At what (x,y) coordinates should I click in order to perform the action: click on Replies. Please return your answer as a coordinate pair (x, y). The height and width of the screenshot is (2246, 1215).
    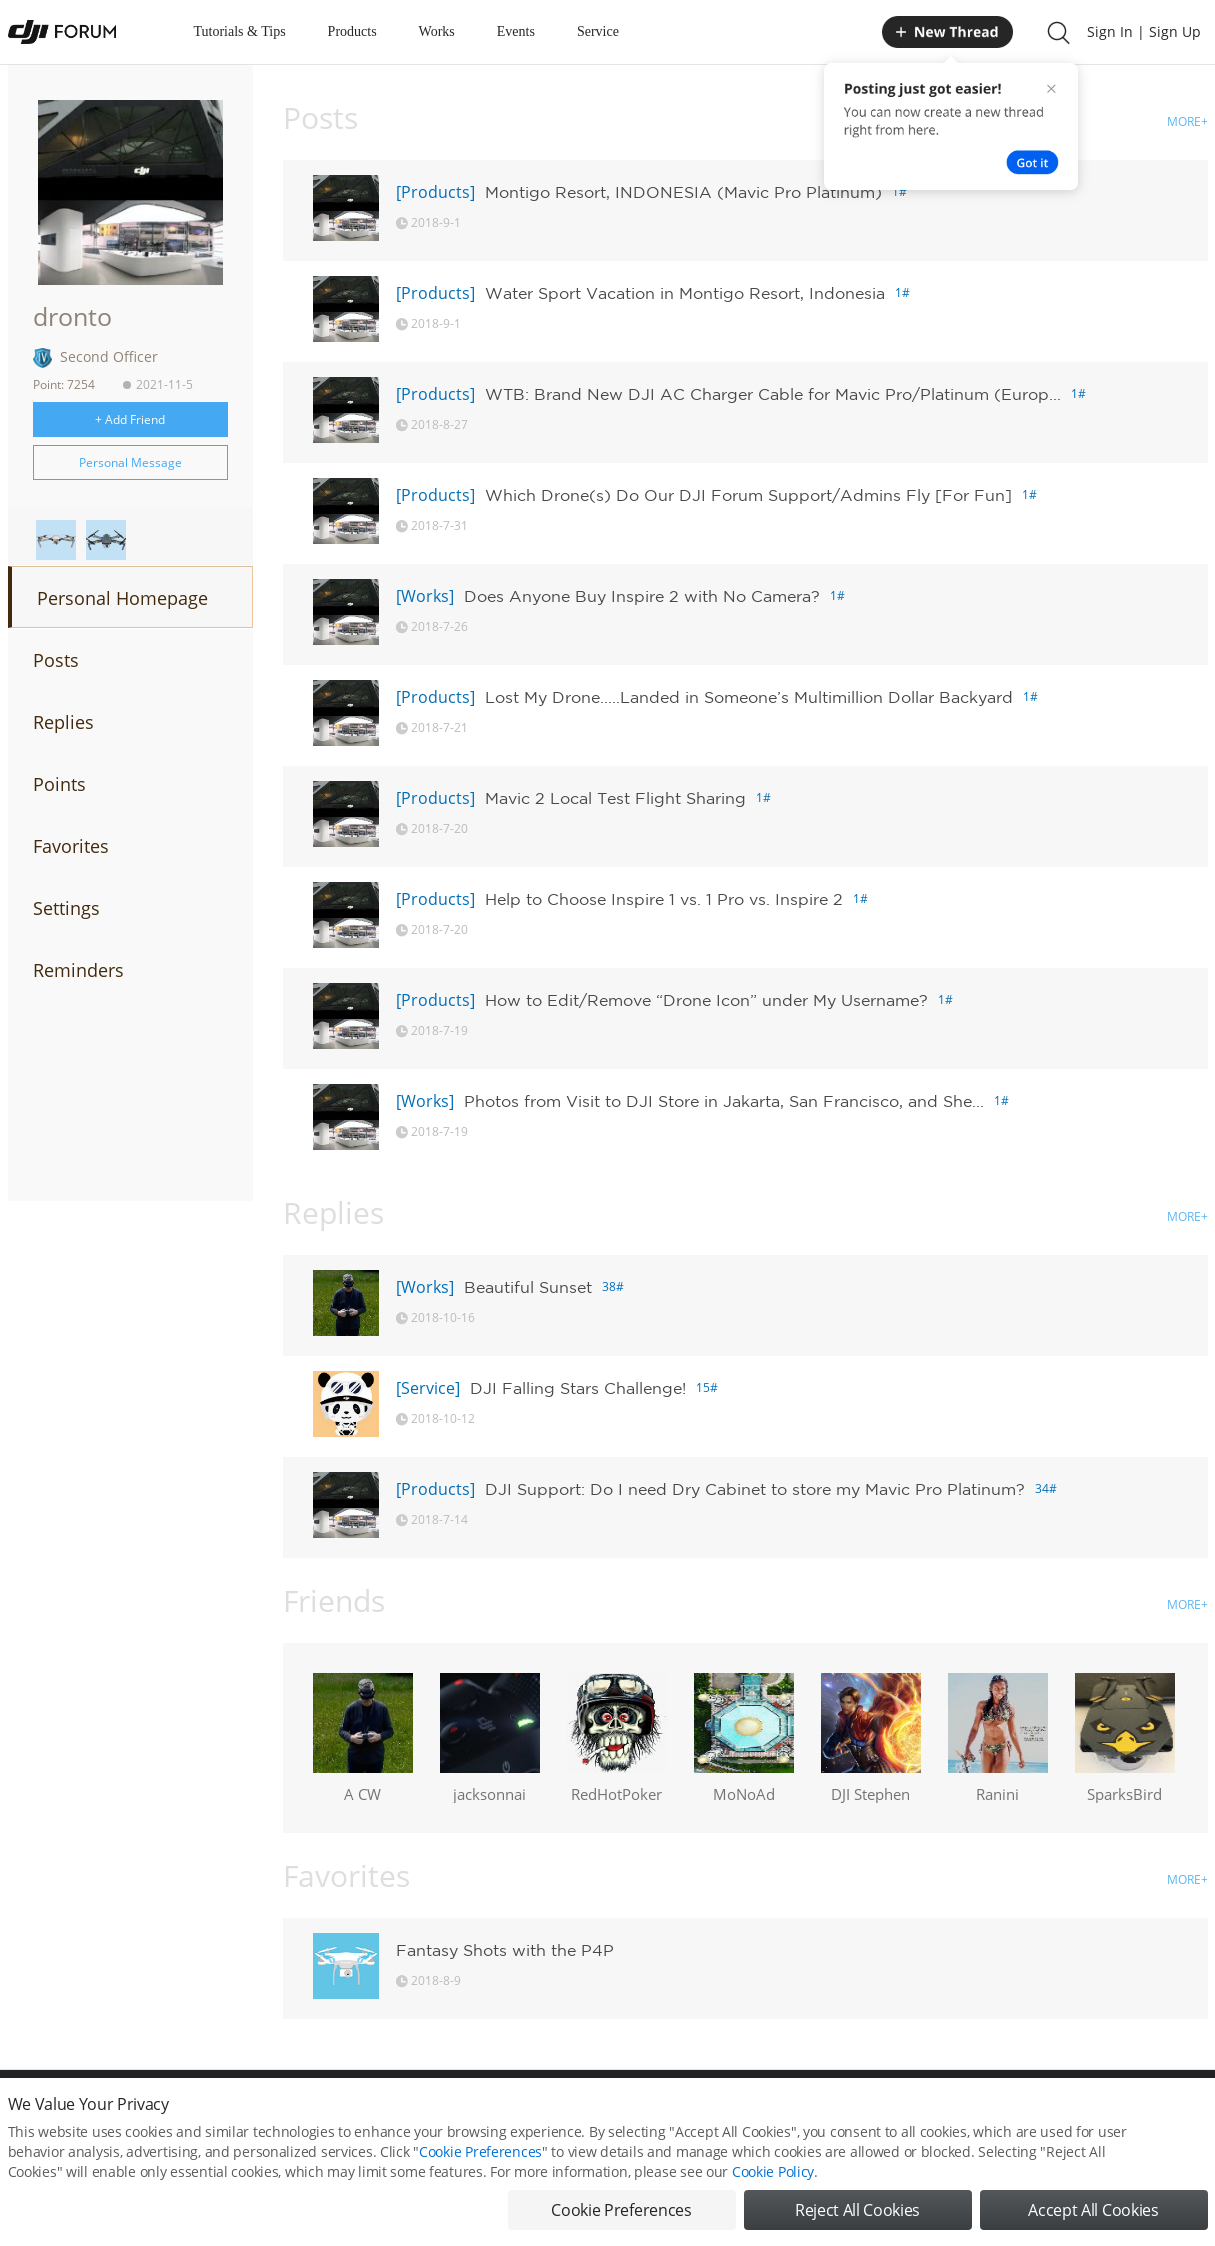
    Looking at the image, I should click on (63, 722).